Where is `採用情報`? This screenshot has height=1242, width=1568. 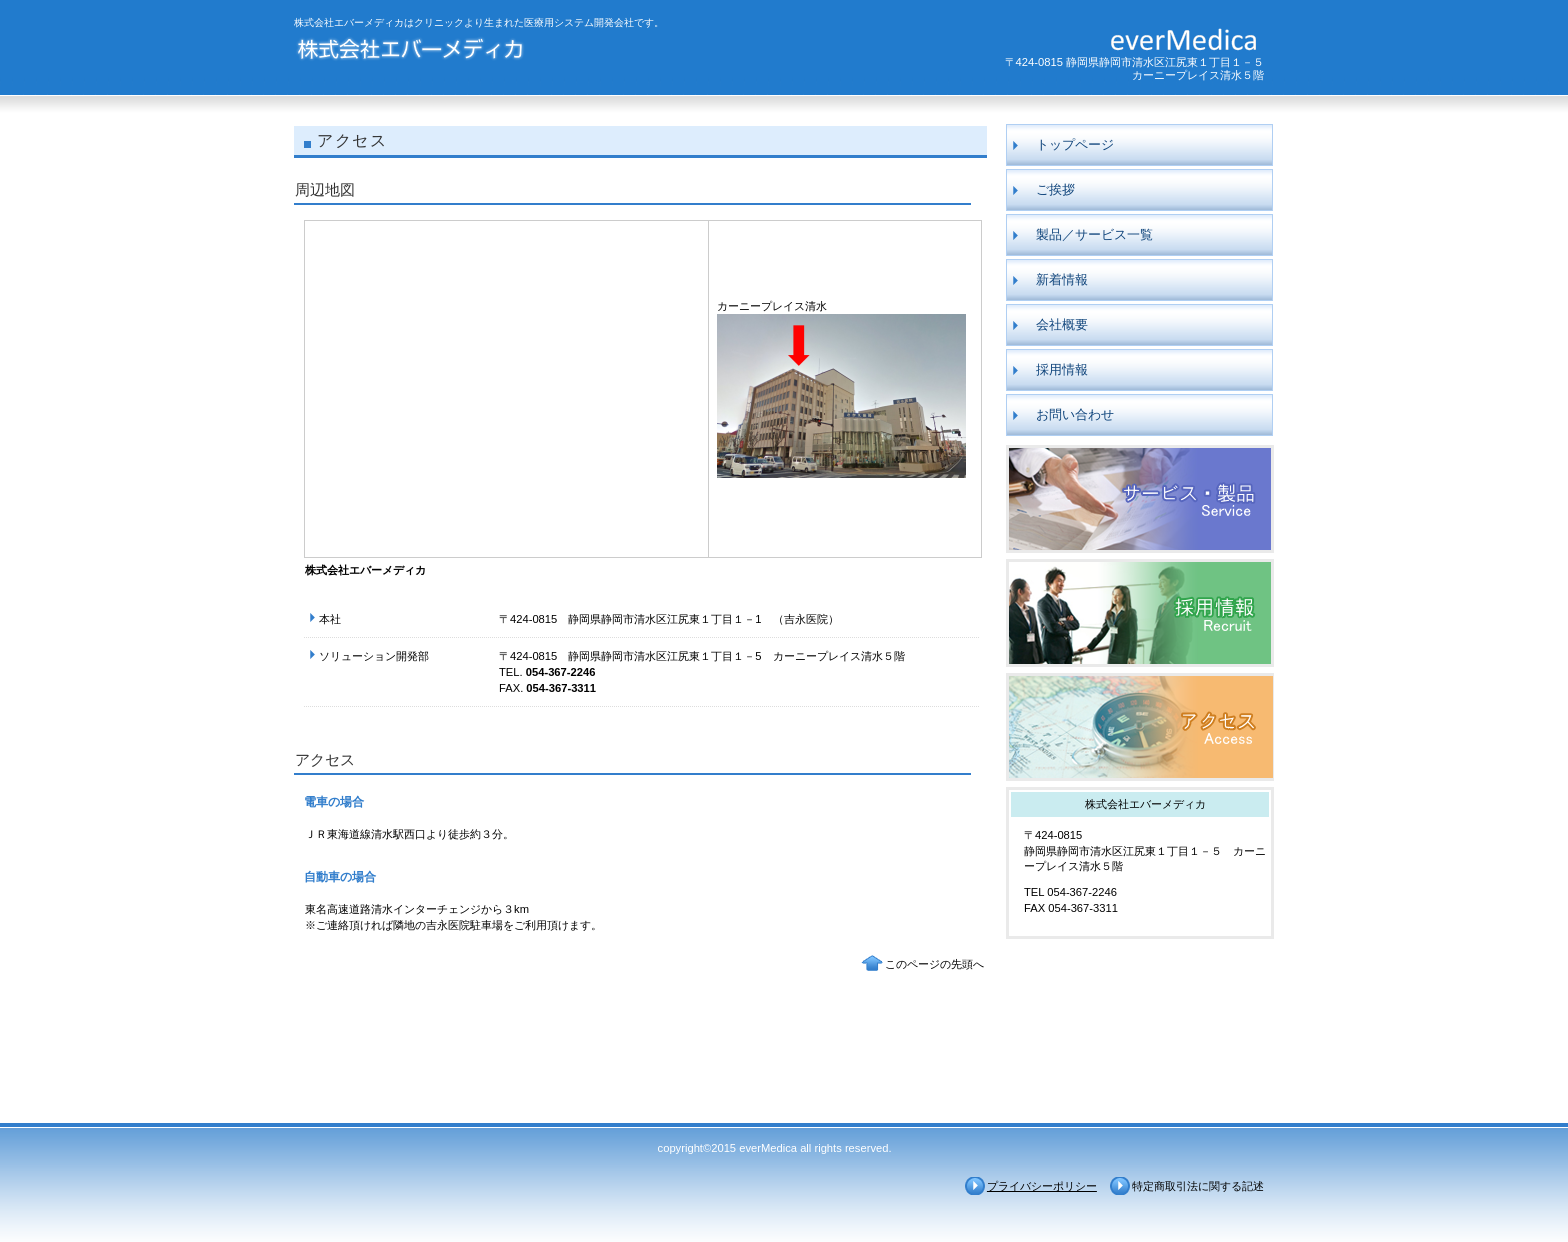
採用情報 is located at coordinates (1140, 613).